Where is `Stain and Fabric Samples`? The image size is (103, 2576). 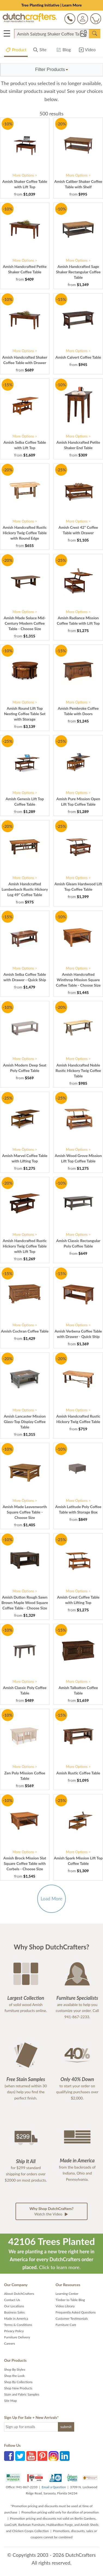
Stain and Fabric Samples is located at coordinates (21, 2394).